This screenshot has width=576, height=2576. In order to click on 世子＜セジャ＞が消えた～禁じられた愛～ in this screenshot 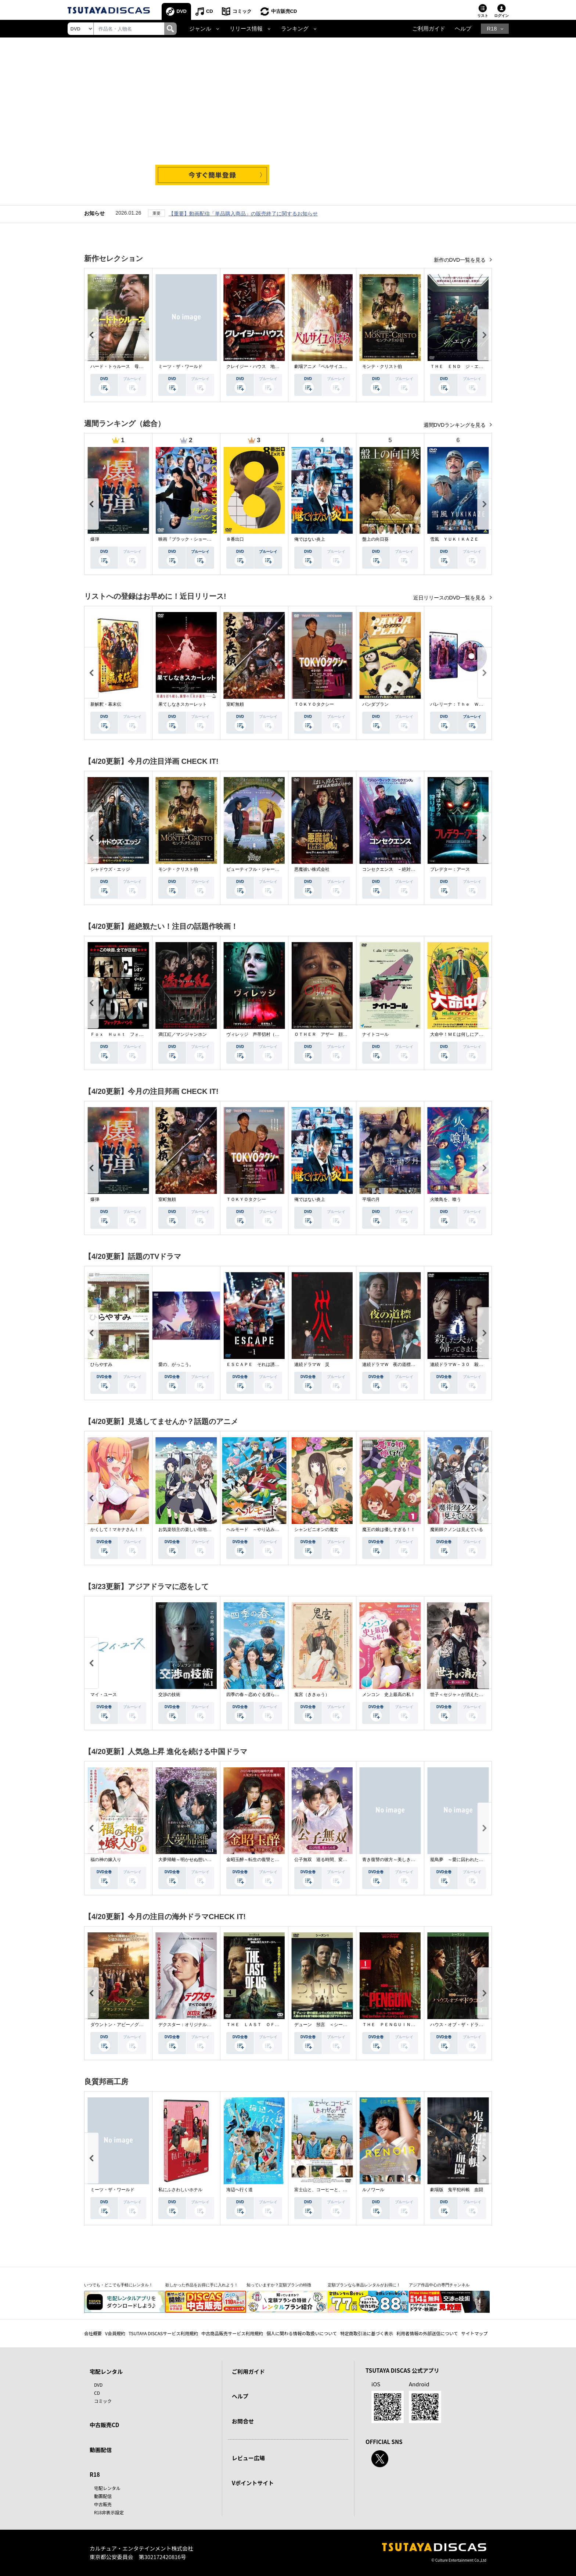, I will do `click(472, 1694)`.